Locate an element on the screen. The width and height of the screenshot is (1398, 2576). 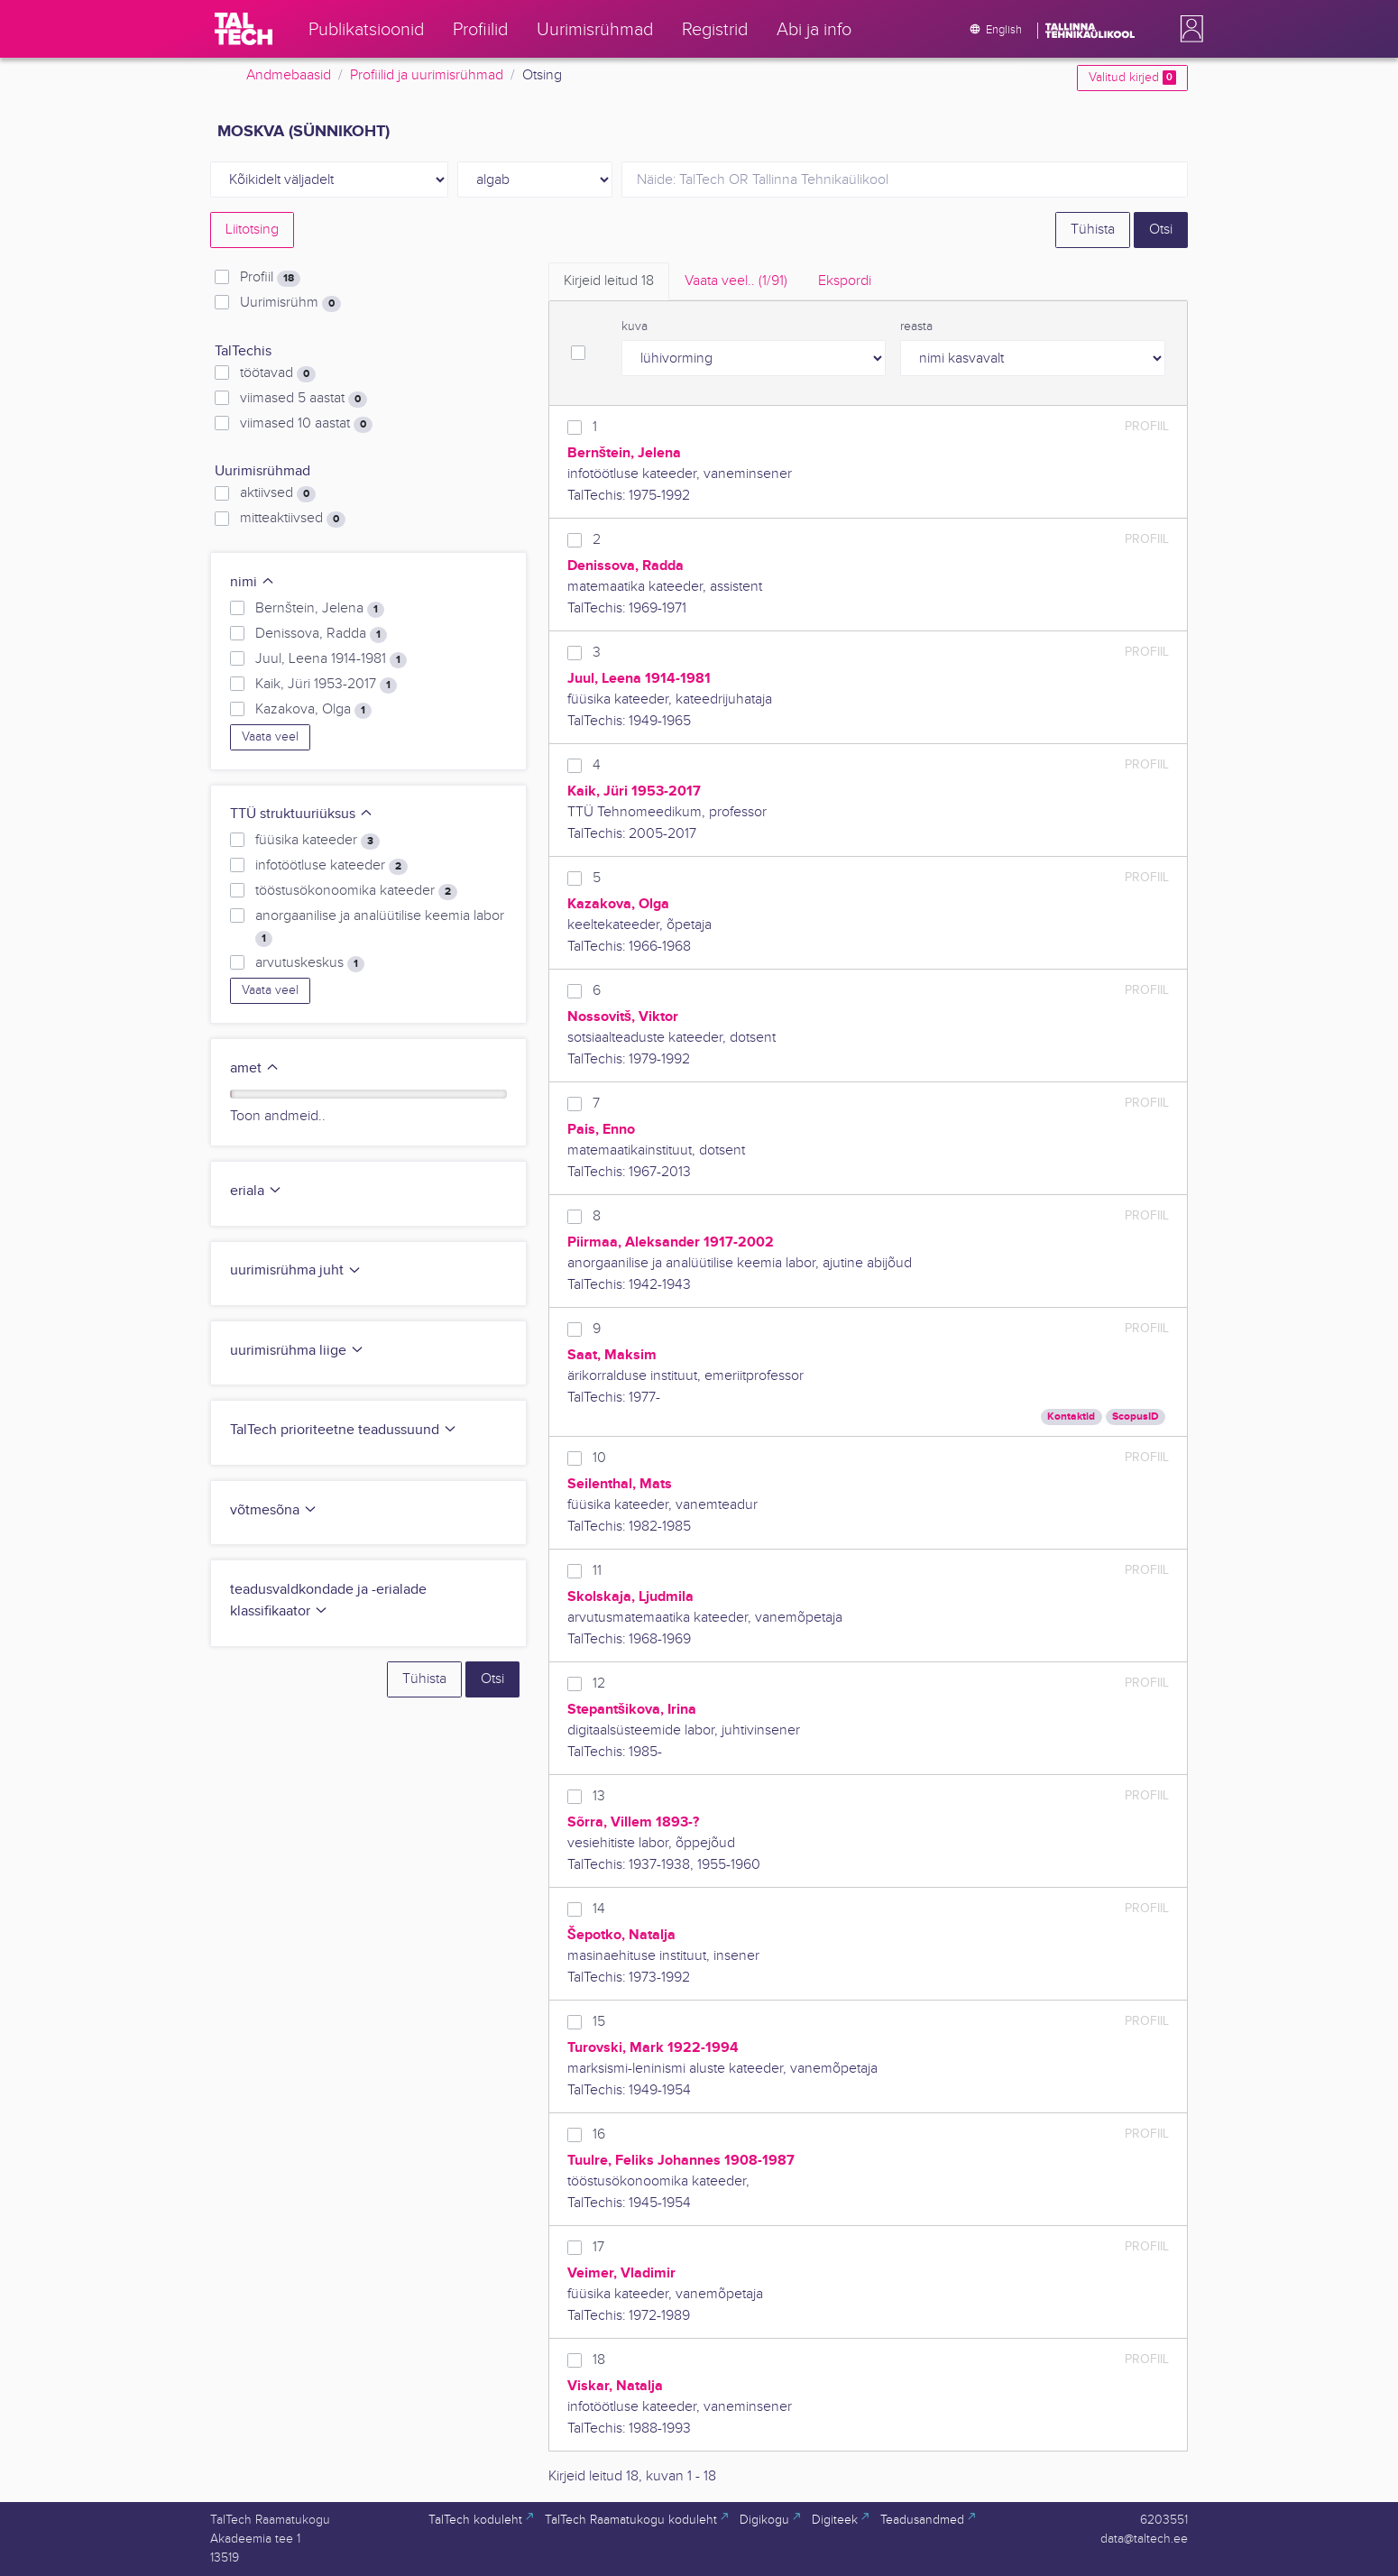
11 is located at coordinates (597, 1570).